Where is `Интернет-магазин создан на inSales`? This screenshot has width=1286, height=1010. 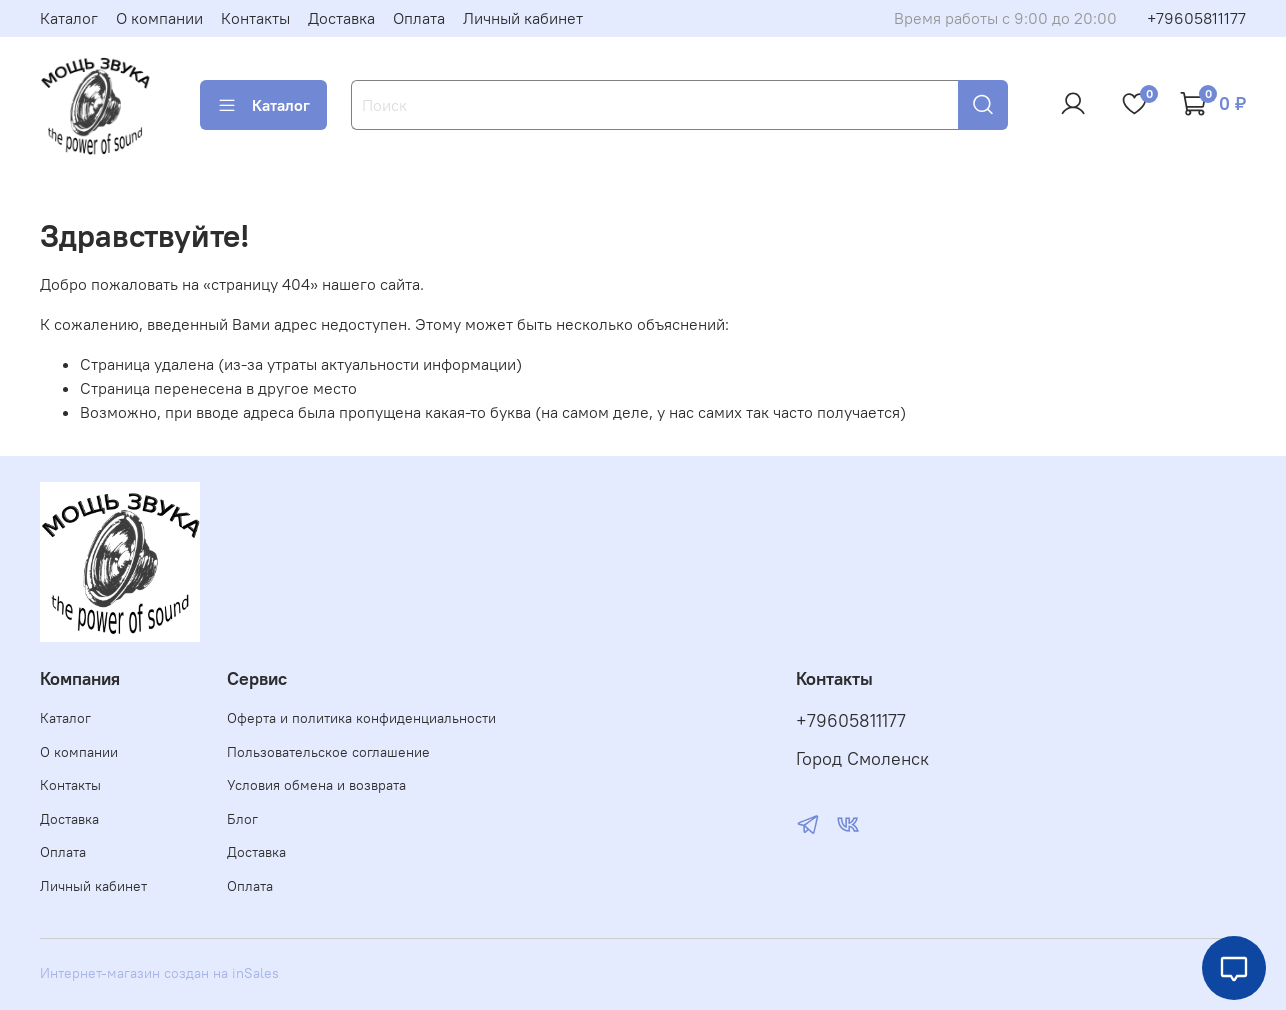 Интернет-магазин создан на inSales is located at coordinates (159, 973).